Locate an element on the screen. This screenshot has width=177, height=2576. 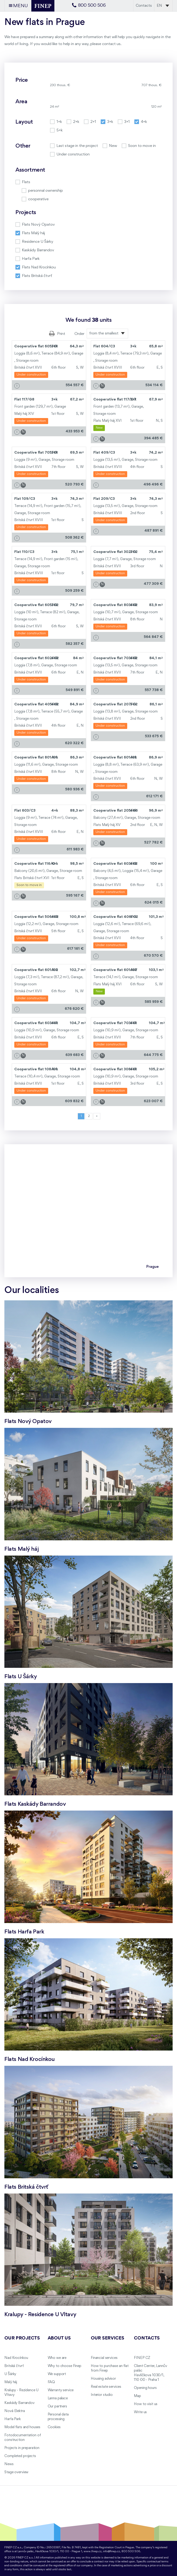
Model flats and houses is located at coordinates (22, 2427).